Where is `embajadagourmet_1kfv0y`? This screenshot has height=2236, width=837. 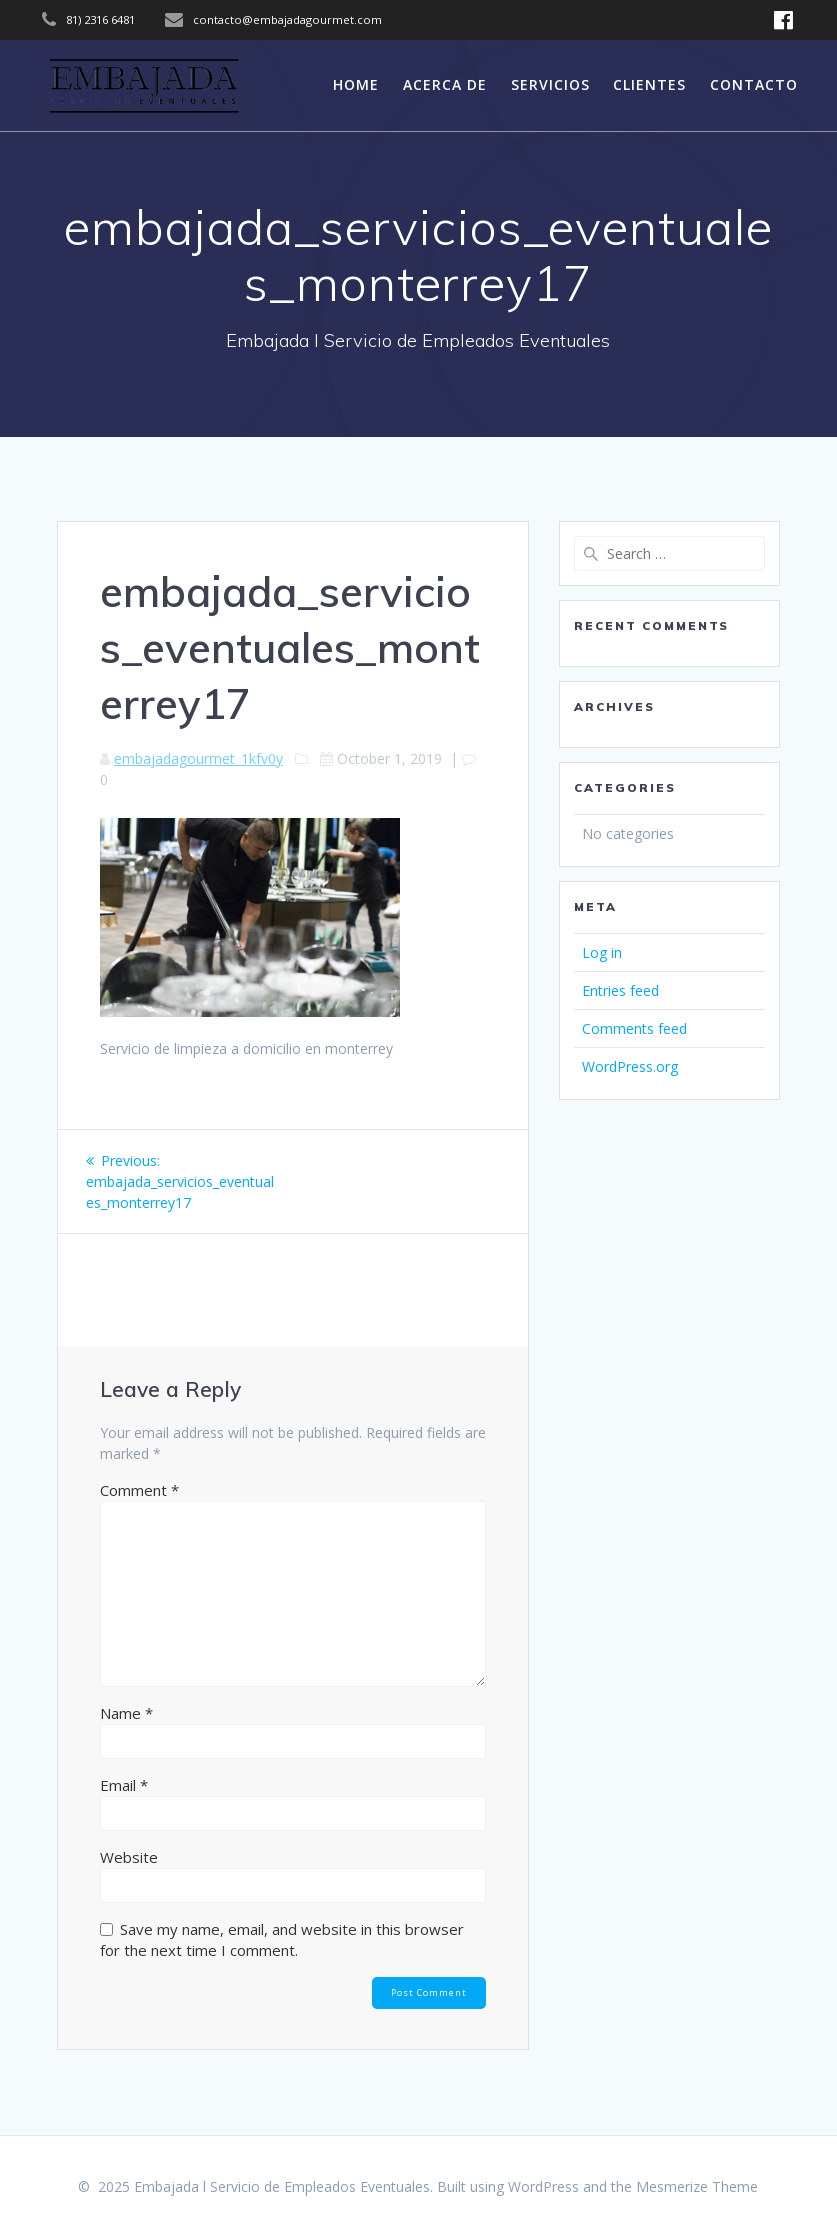
embajadagourmet_1kfv0y is located at coordinates (198, 758).